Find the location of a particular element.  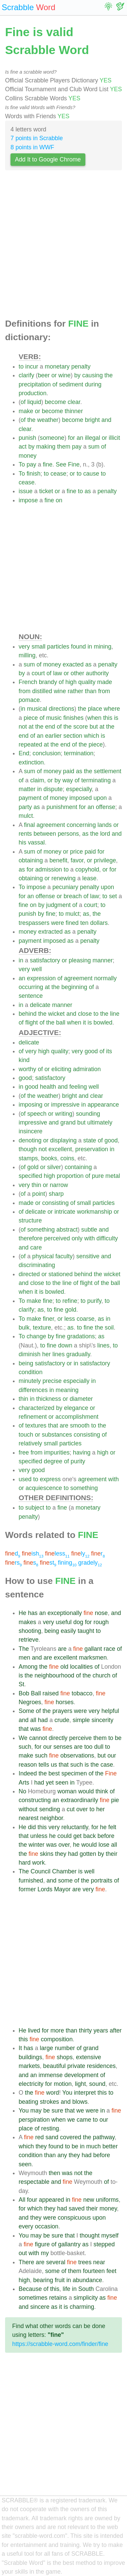

ten is located at coordinates (84, 922).